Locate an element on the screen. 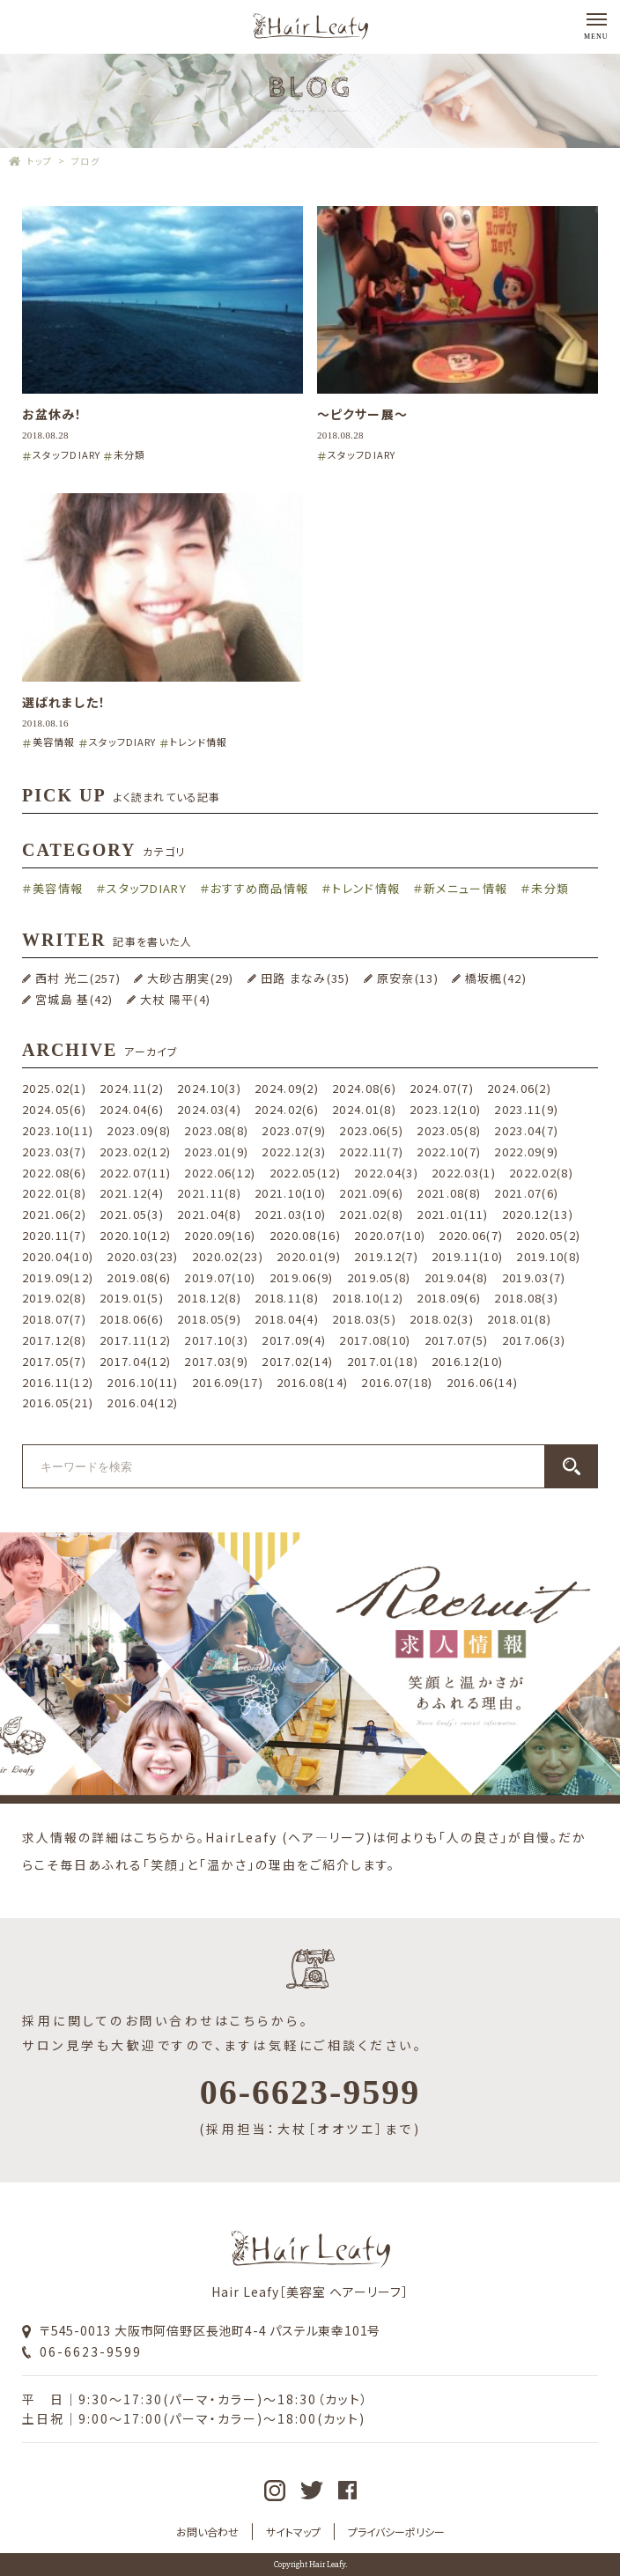 The width and height of the screenshot is (620, 2576). 2019.06(9) is located at coordinates (301, 1277).